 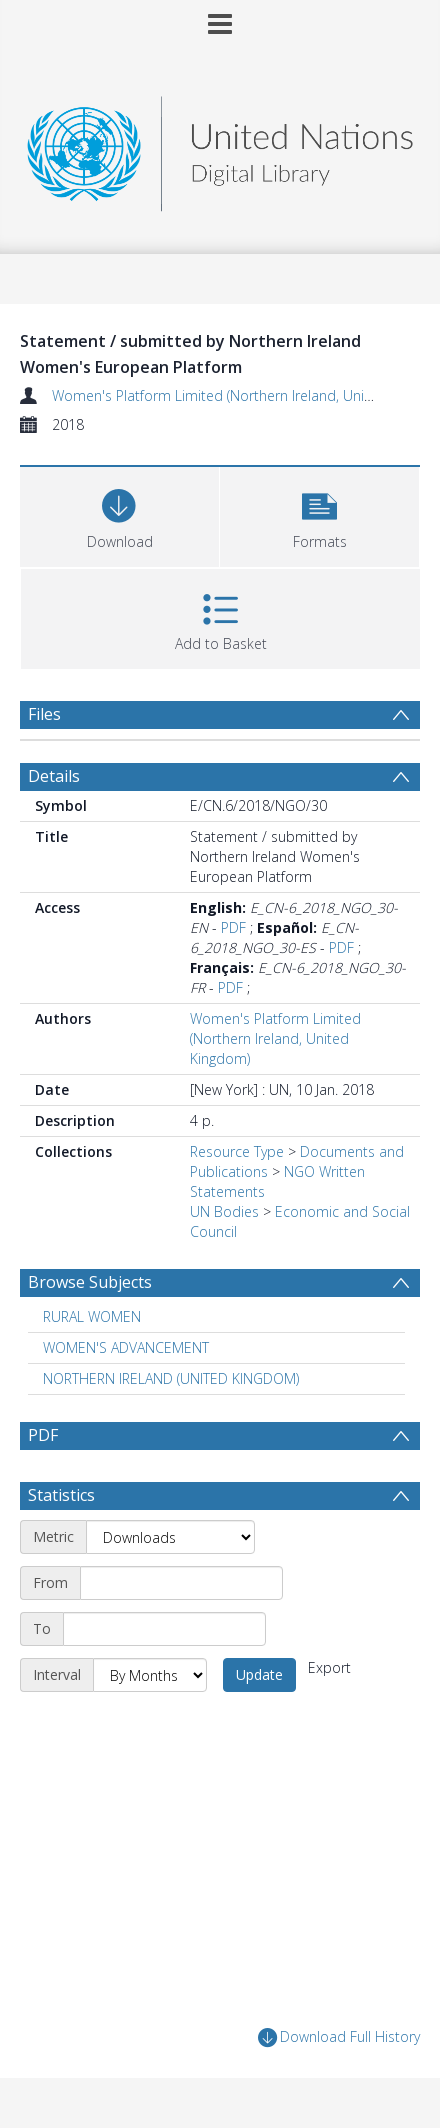 I want to click on Statistics, so click(x=61, y=1495).